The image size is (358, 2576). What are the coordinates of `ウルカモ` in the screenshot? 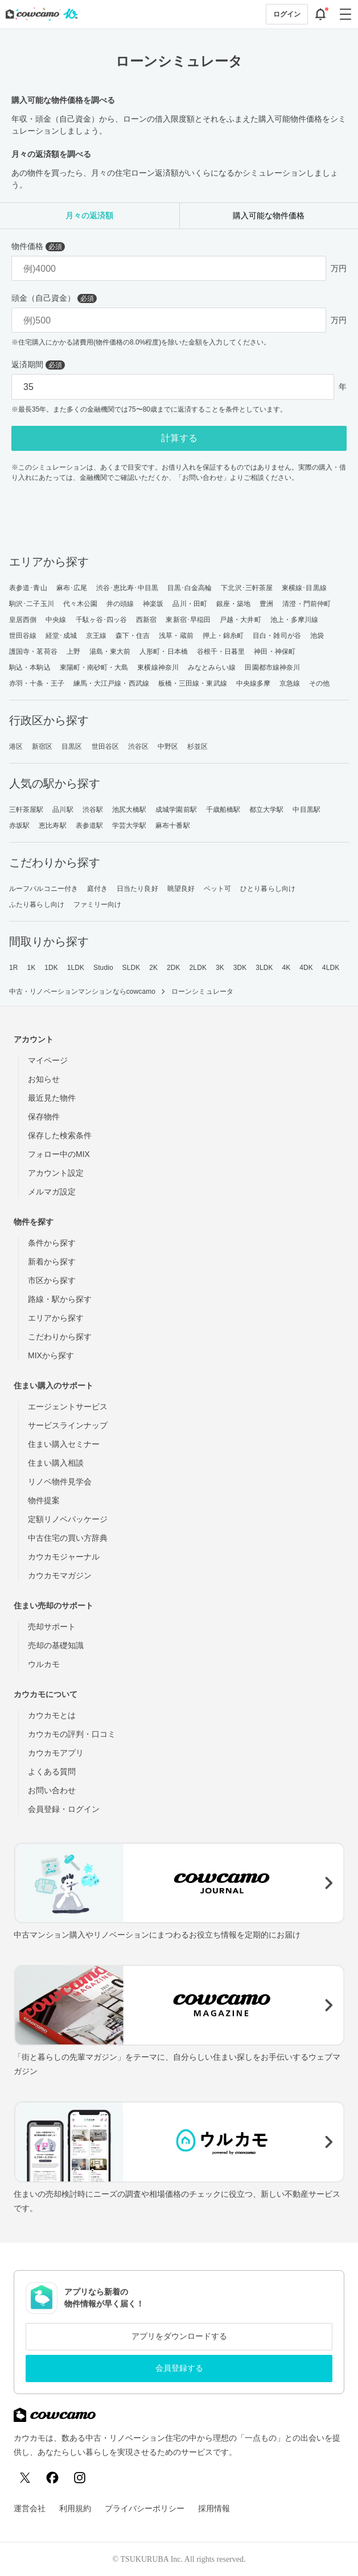 It's located at (44, 1664).